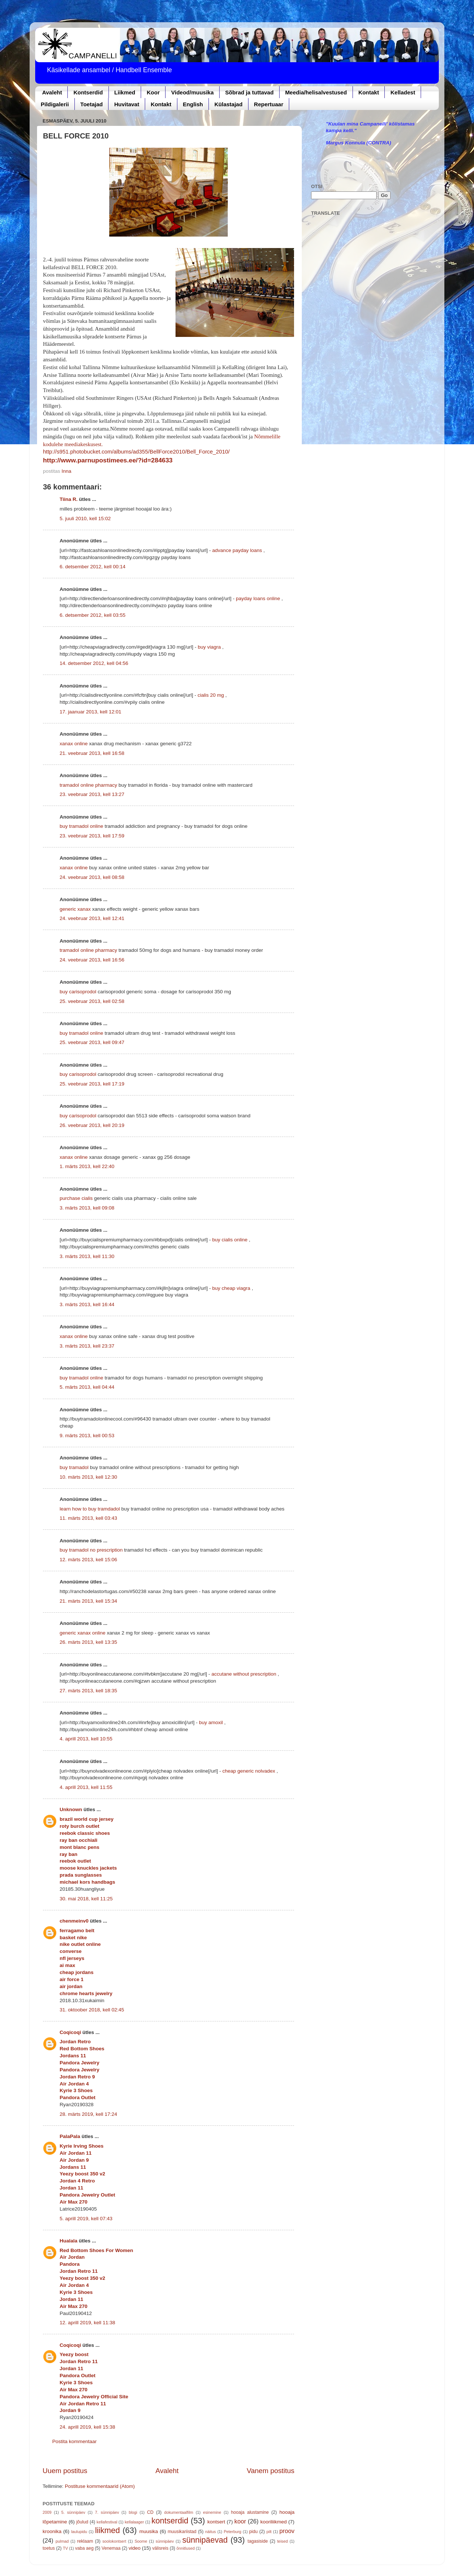 This screenshot has height=2576, width=474. Describe the element at coordinates (107, 2522) in the screenshot. I see `kellafestival` at that location.